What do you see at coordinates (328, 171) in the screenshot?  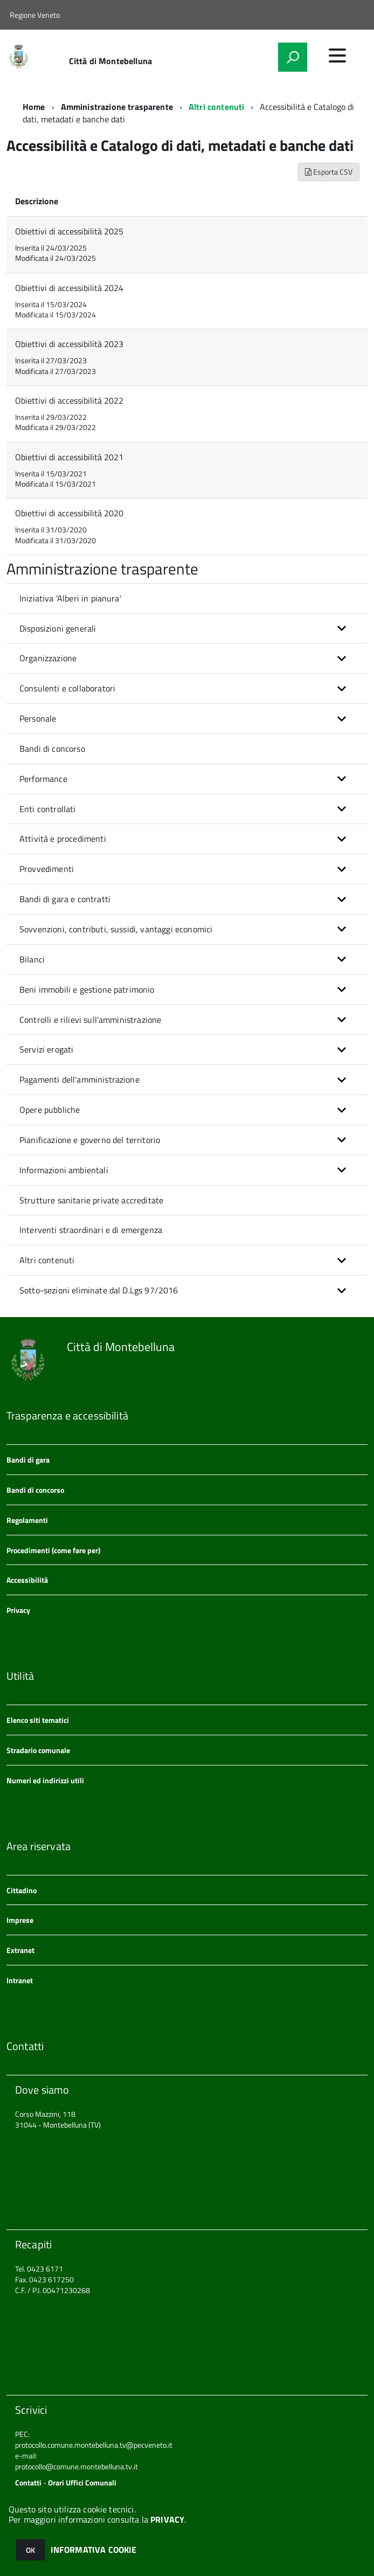 I see `Esporta CSV` at bounding box center [328, 171].